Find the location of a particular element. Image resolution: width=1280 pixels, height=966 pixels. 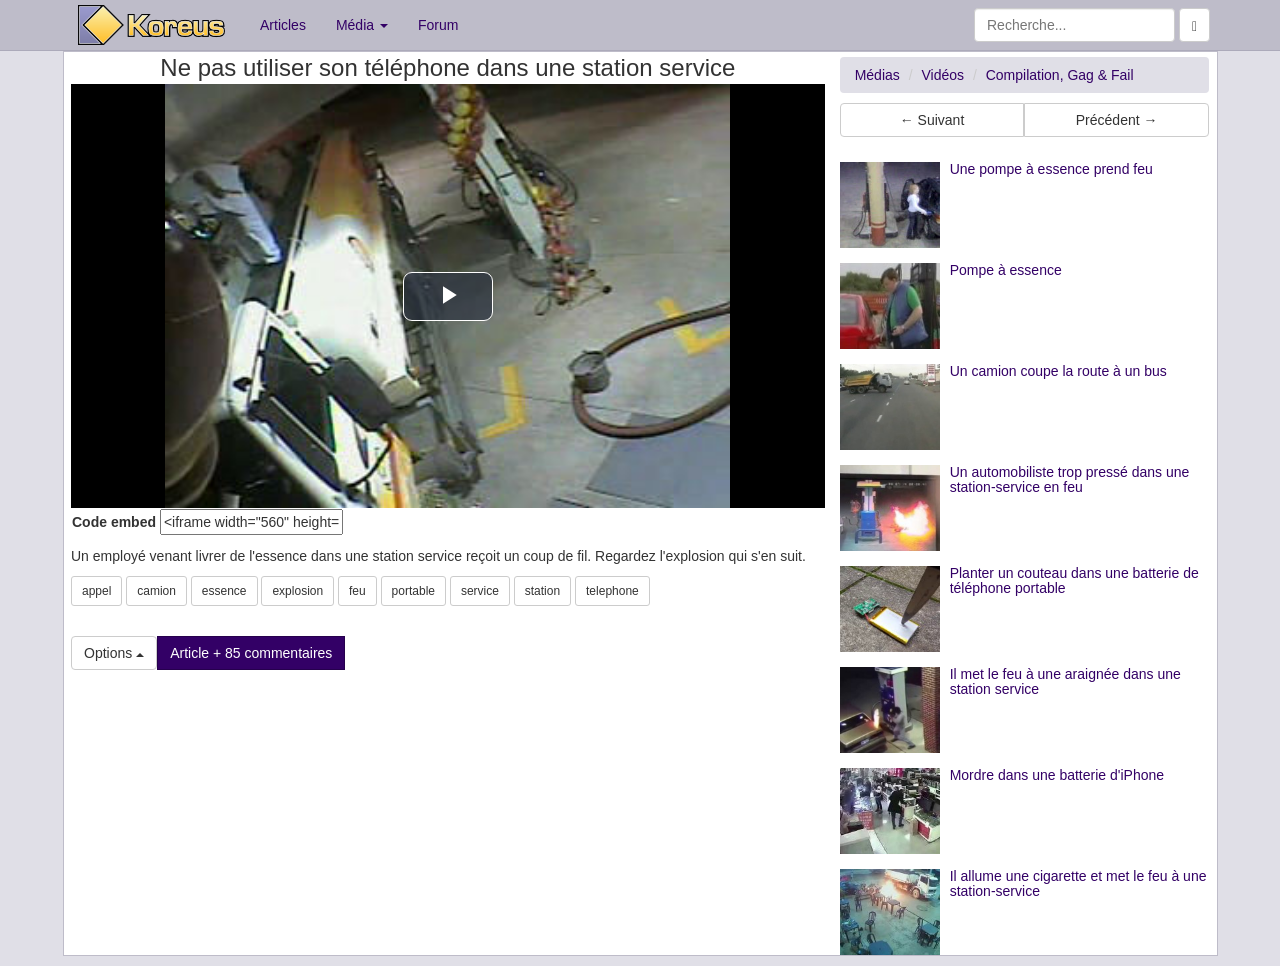

portable [button] is located at coordinates (413, 591).